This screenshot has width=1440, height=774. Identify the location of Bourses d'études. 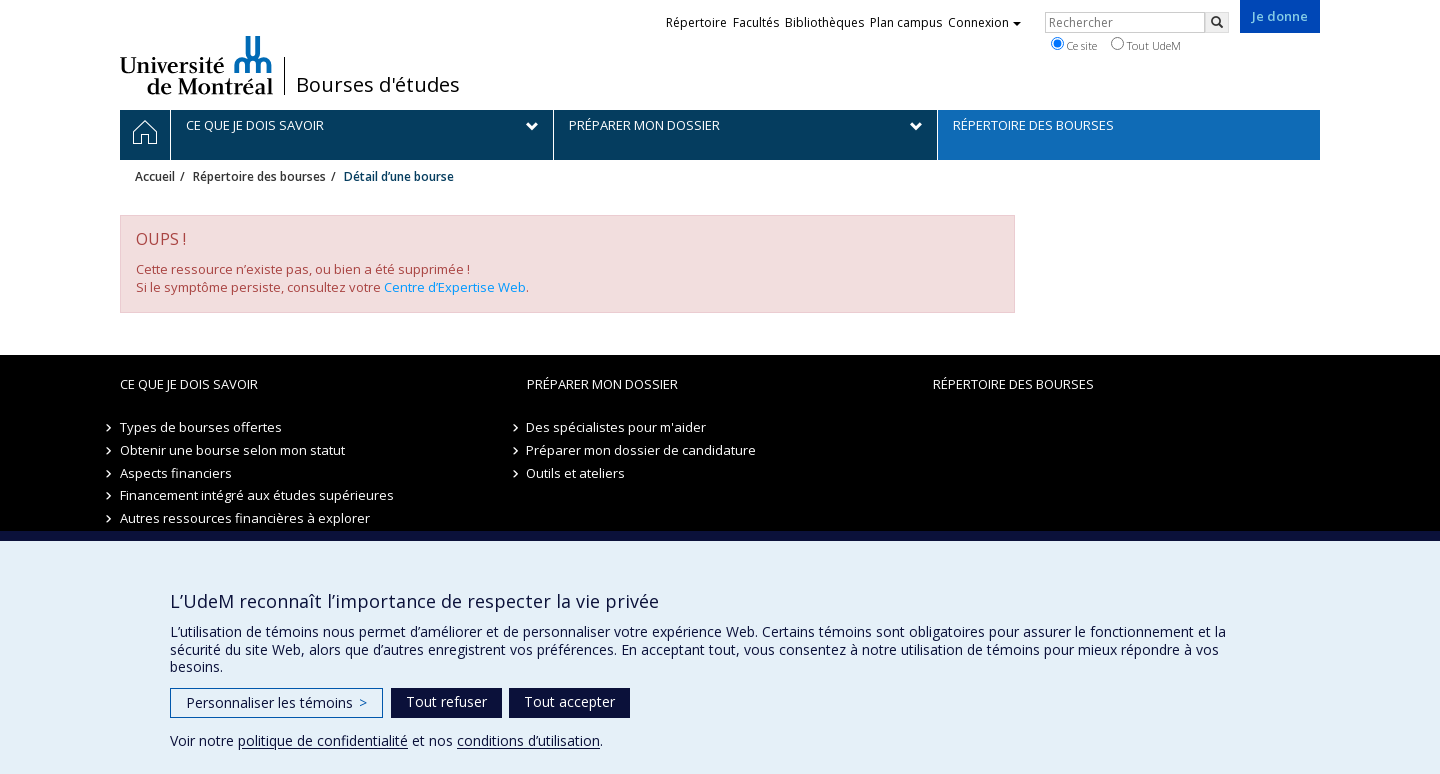
(378, 85).